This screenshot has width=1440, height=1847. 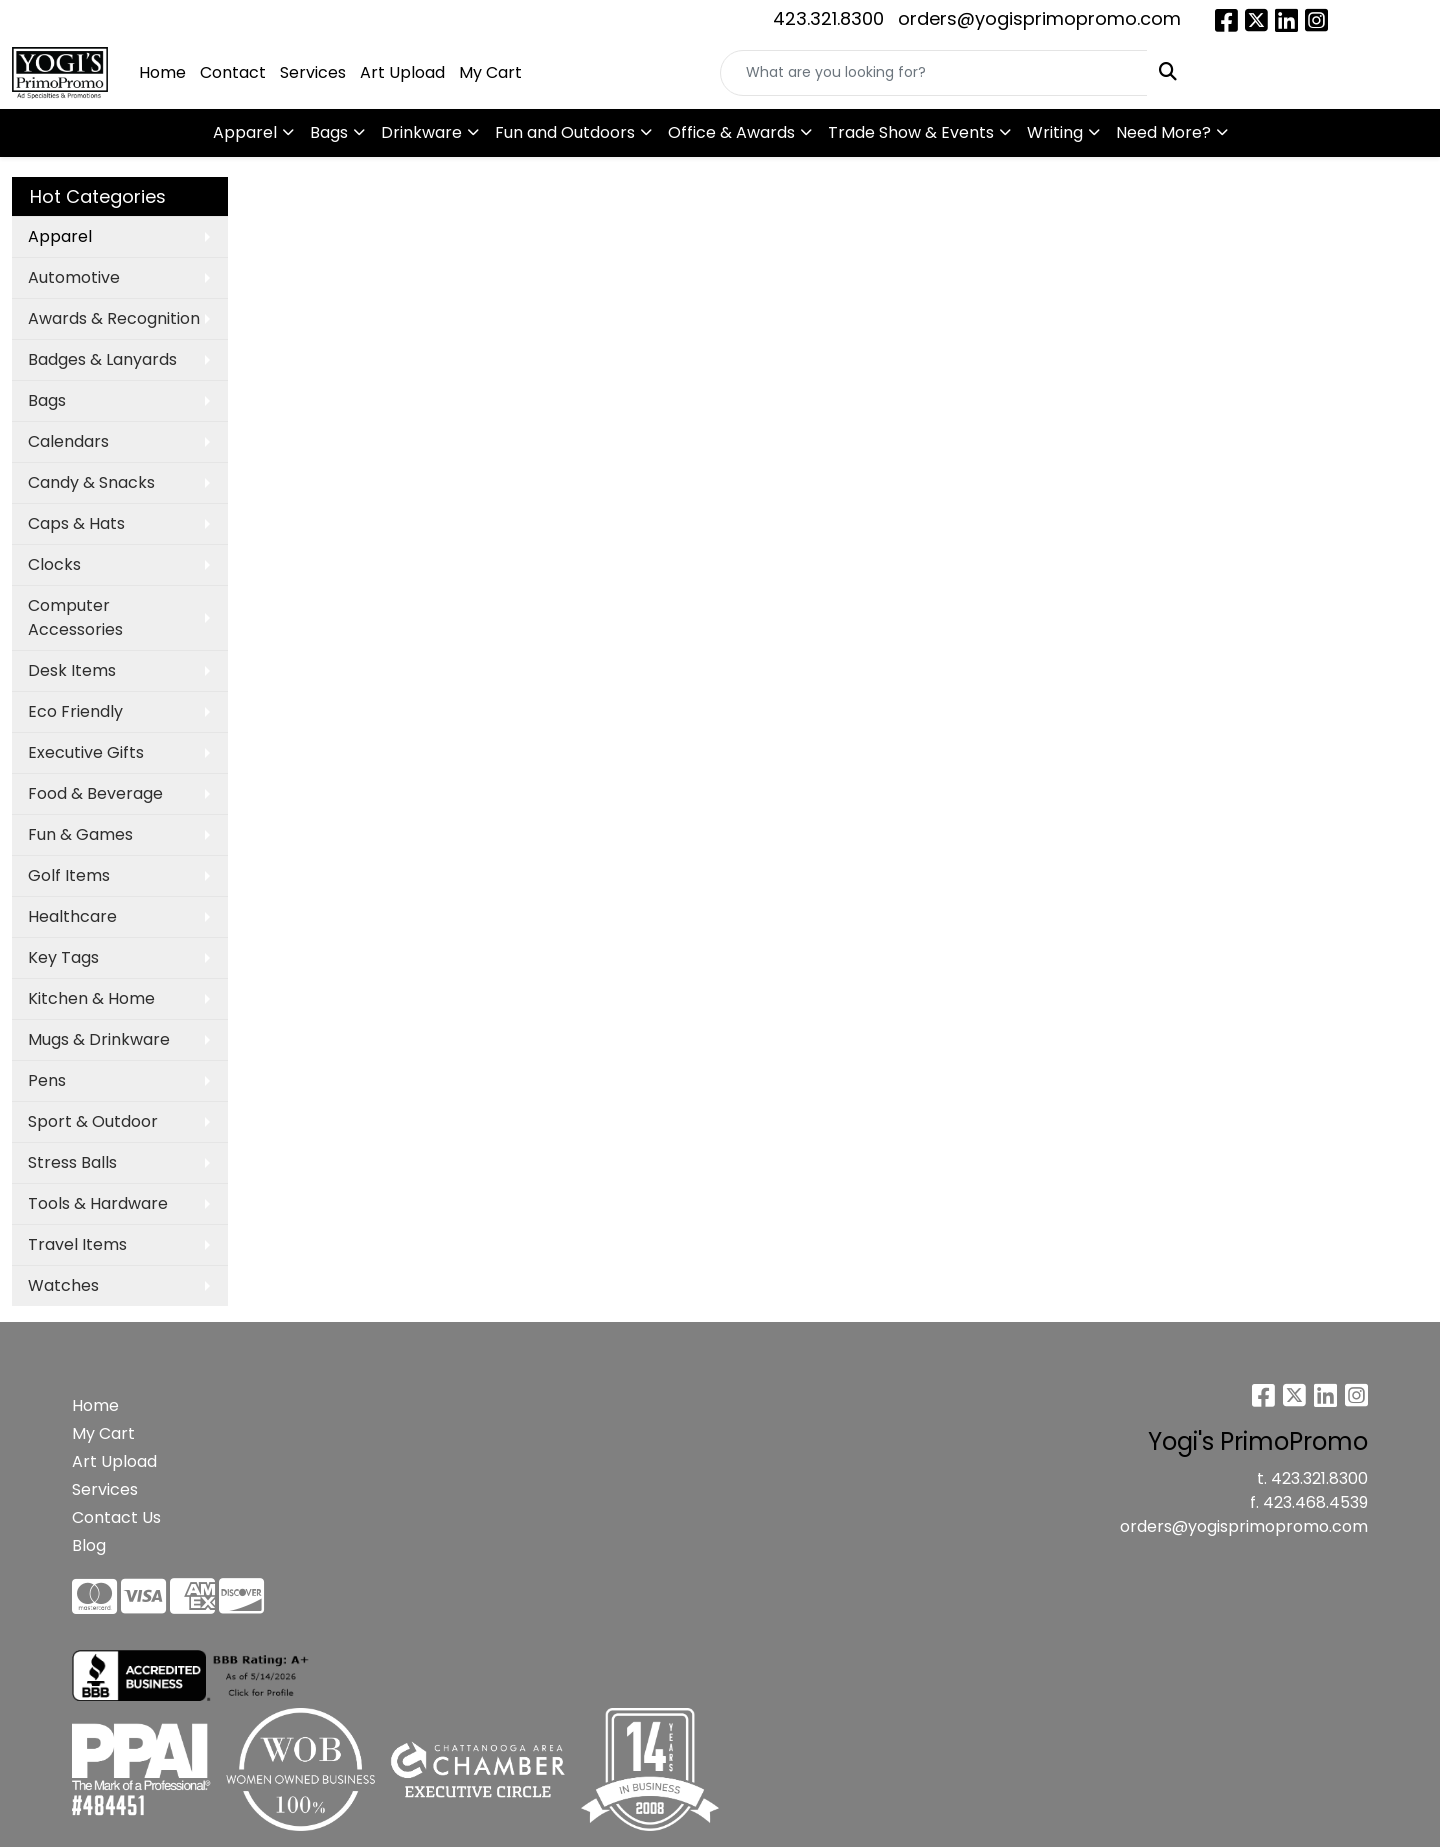 What do you see at coordinates (98, 1203) in the screenshot?
I see `Tools & Hardware` at bounding box center [98, 1203].